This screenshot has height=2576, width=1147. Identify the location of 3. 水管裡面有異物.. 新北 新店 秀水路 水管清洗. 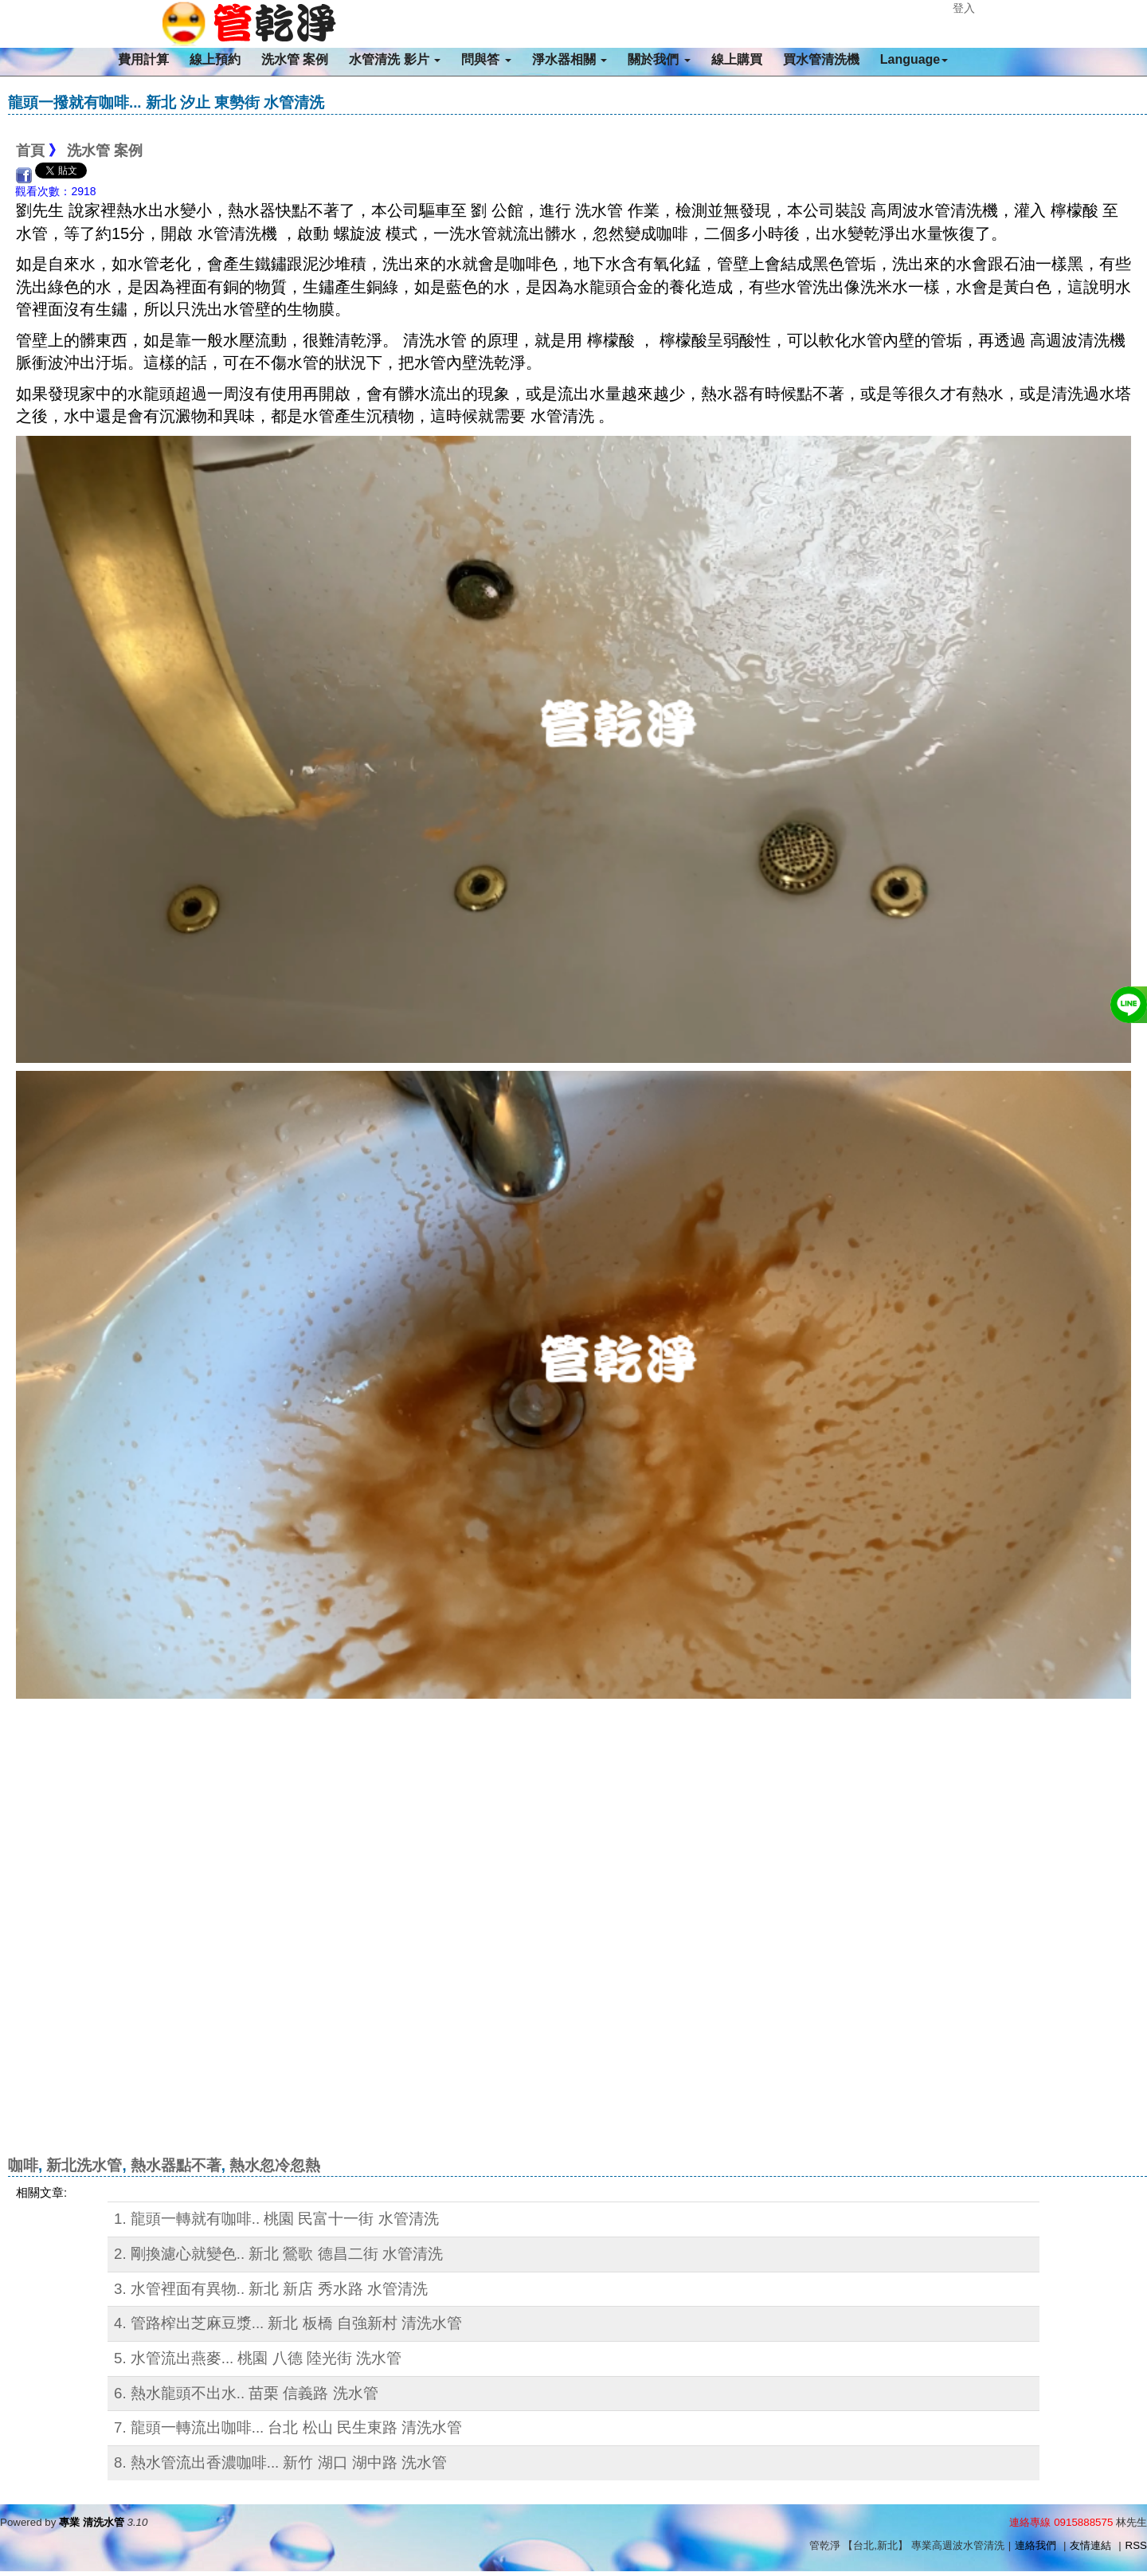
(271, 2288).